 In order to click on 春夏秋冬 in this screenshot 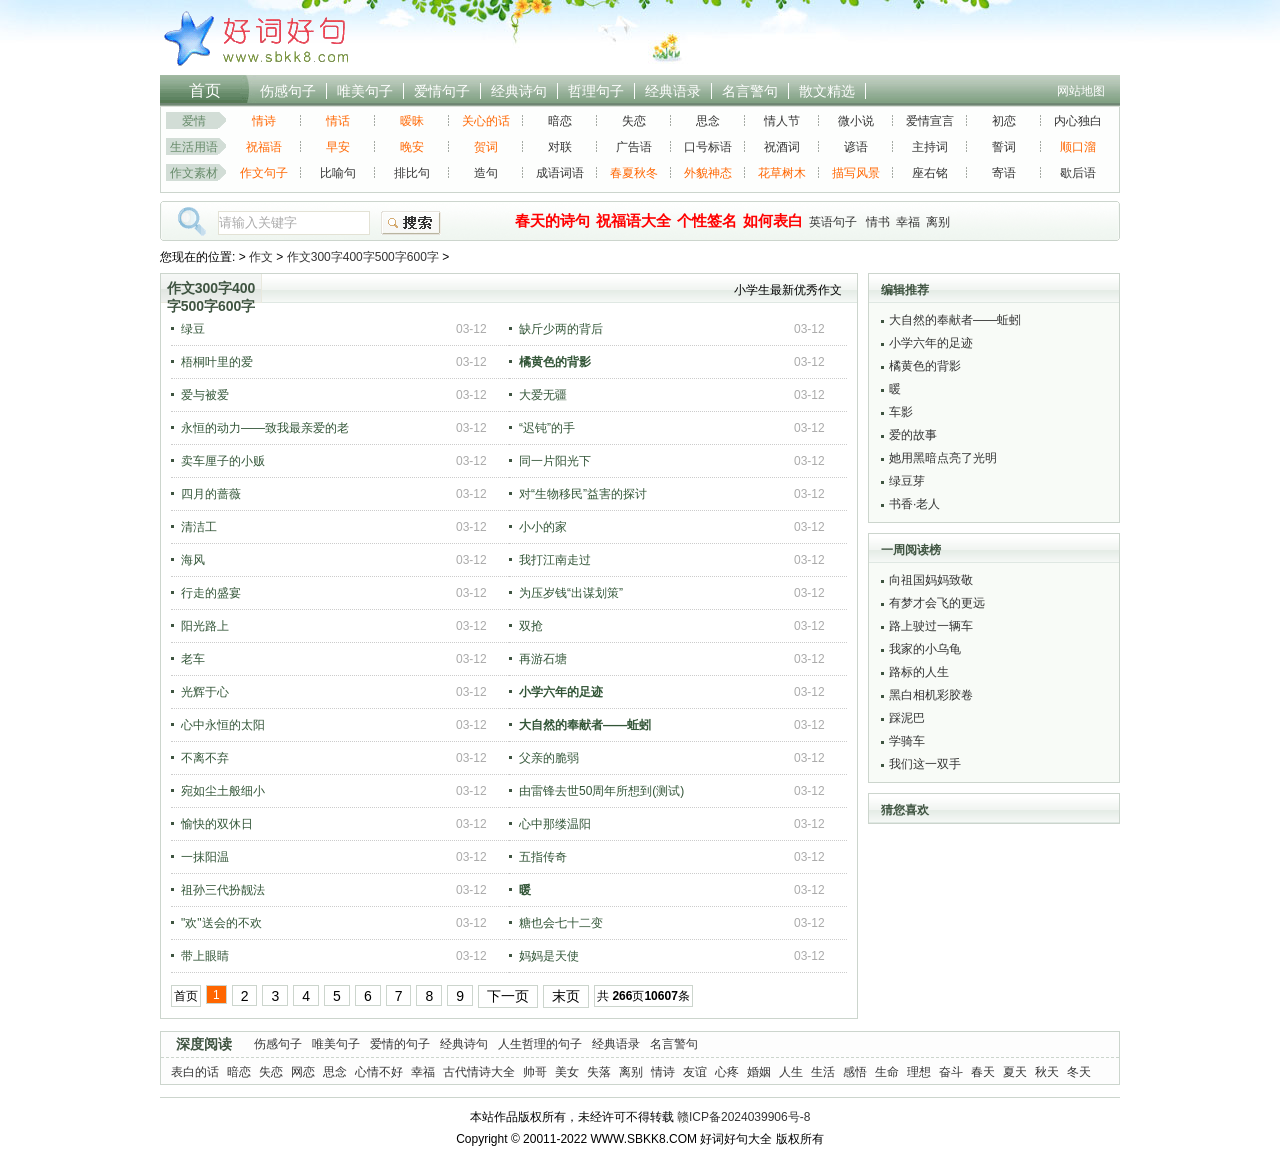, I will do `click(634, 173)`.